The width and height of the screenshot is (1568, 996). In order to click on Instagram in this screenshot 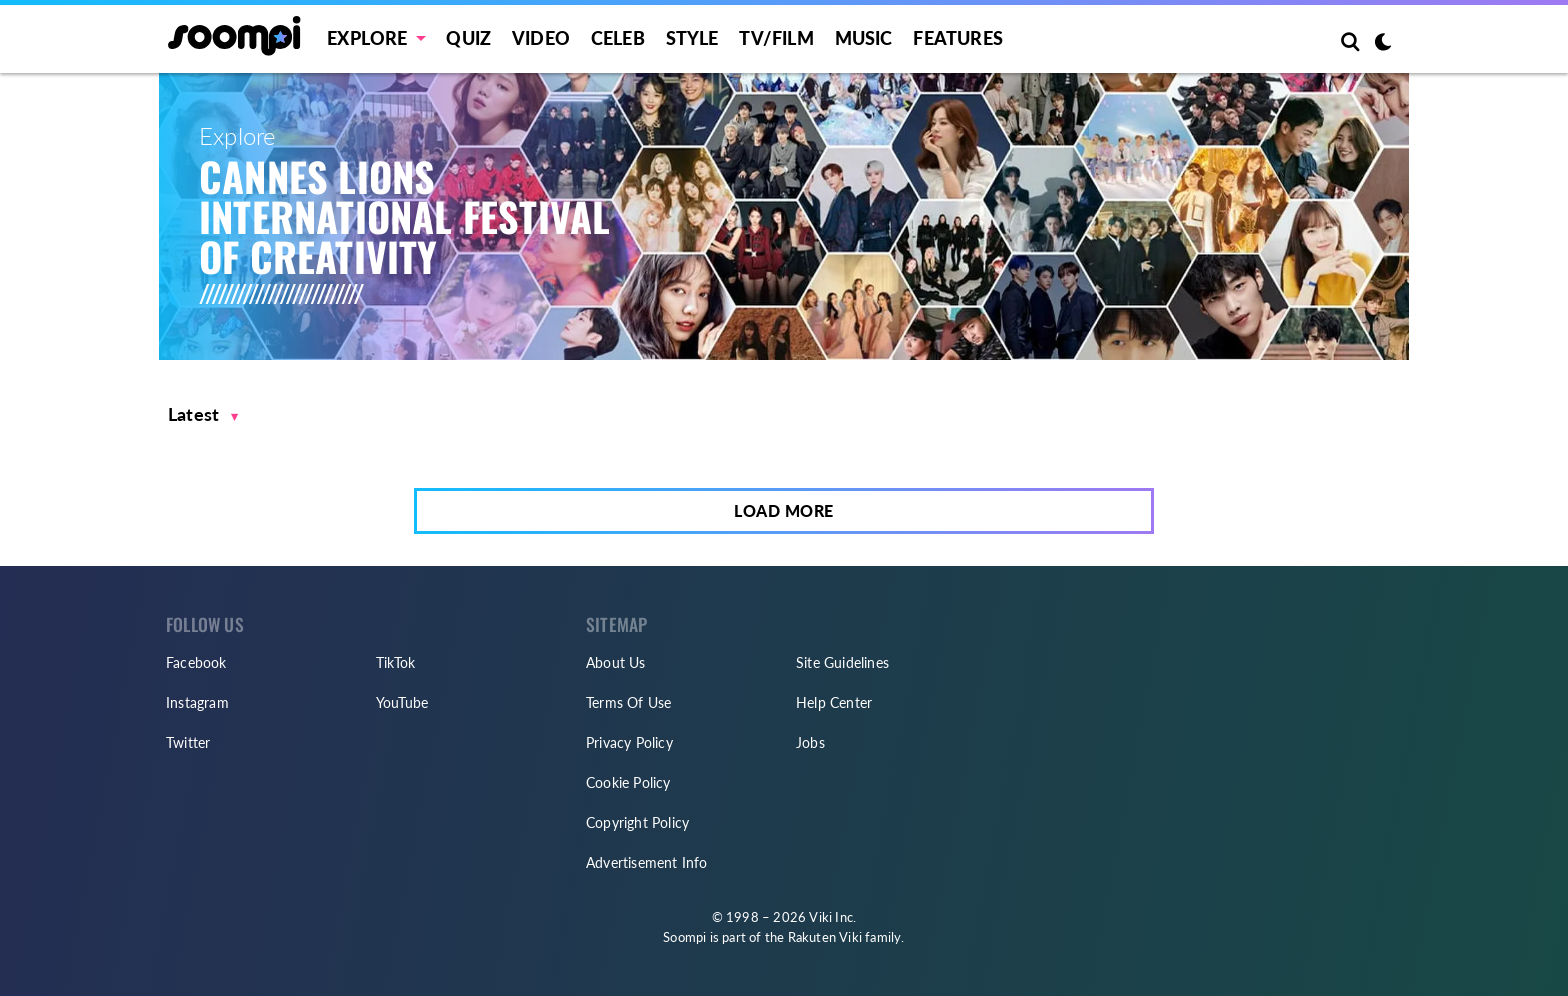, I will do `click(197, 702)`.